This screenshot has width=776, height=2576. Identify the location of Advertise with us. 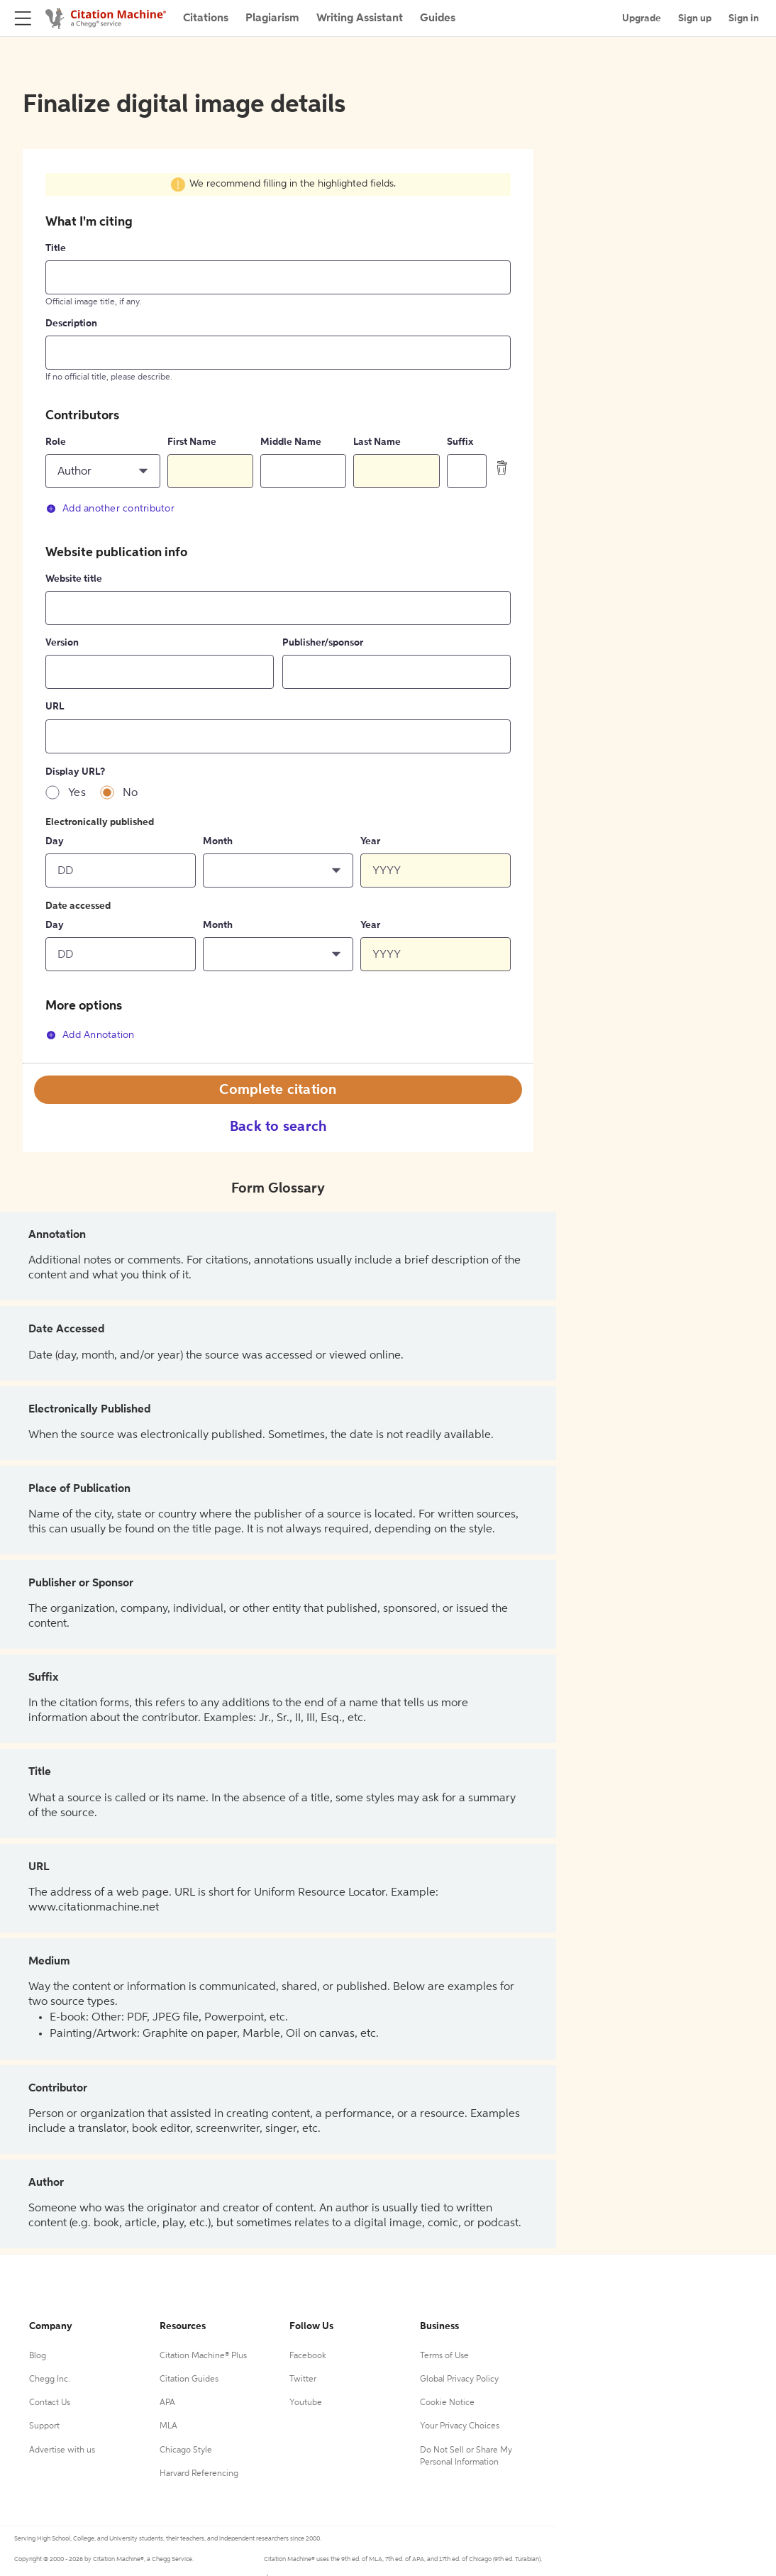
(62, 2450).